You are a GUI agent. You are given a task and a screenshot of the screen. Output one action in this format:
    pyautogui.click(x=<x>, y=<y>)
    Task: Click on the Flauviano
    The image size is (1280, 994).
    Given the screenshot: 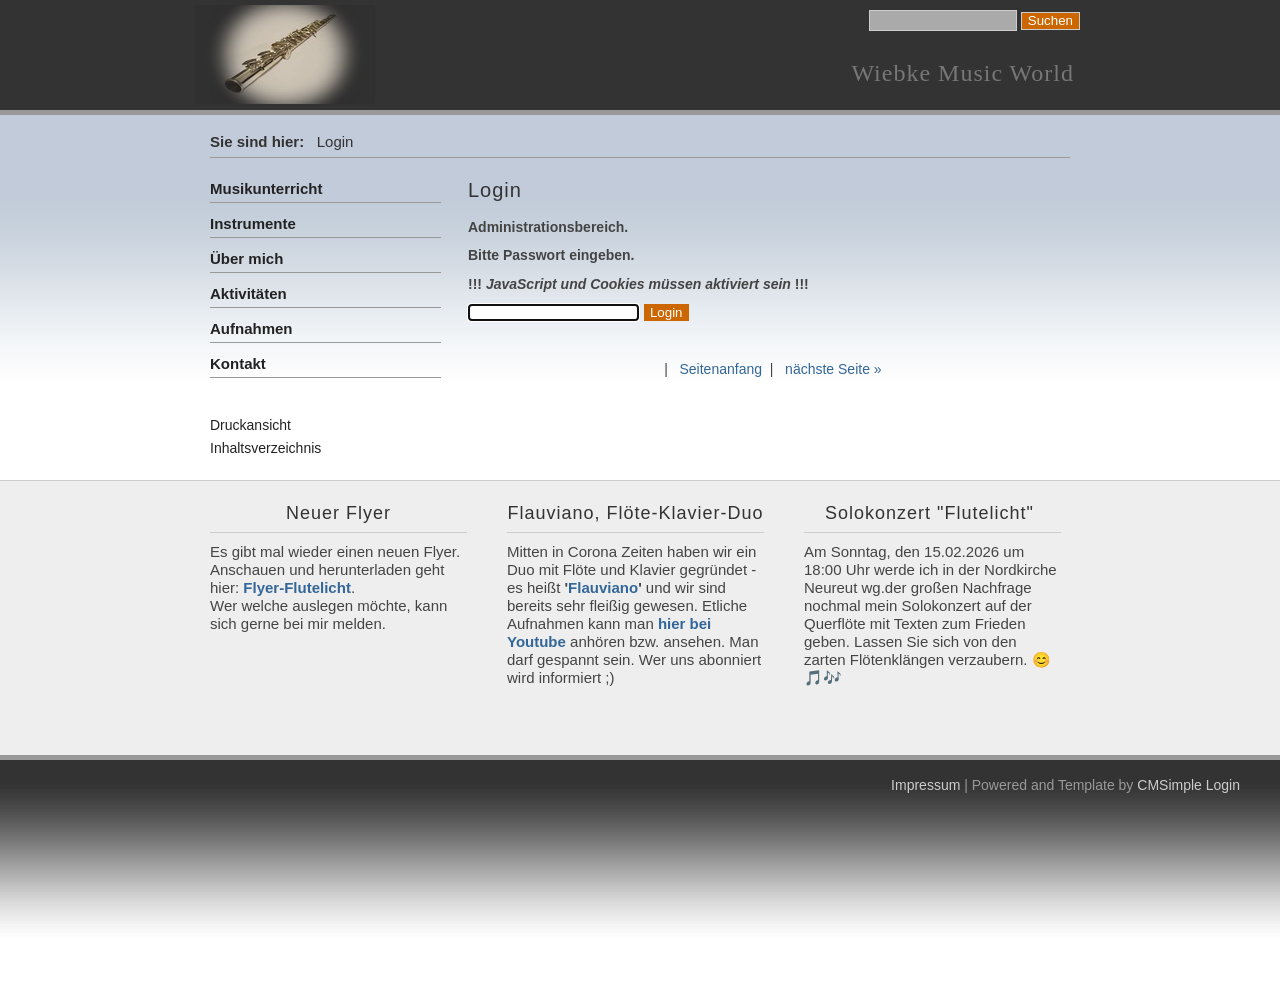 What is the action you would take?
    pyautogui.click(x=603, y=587)
    